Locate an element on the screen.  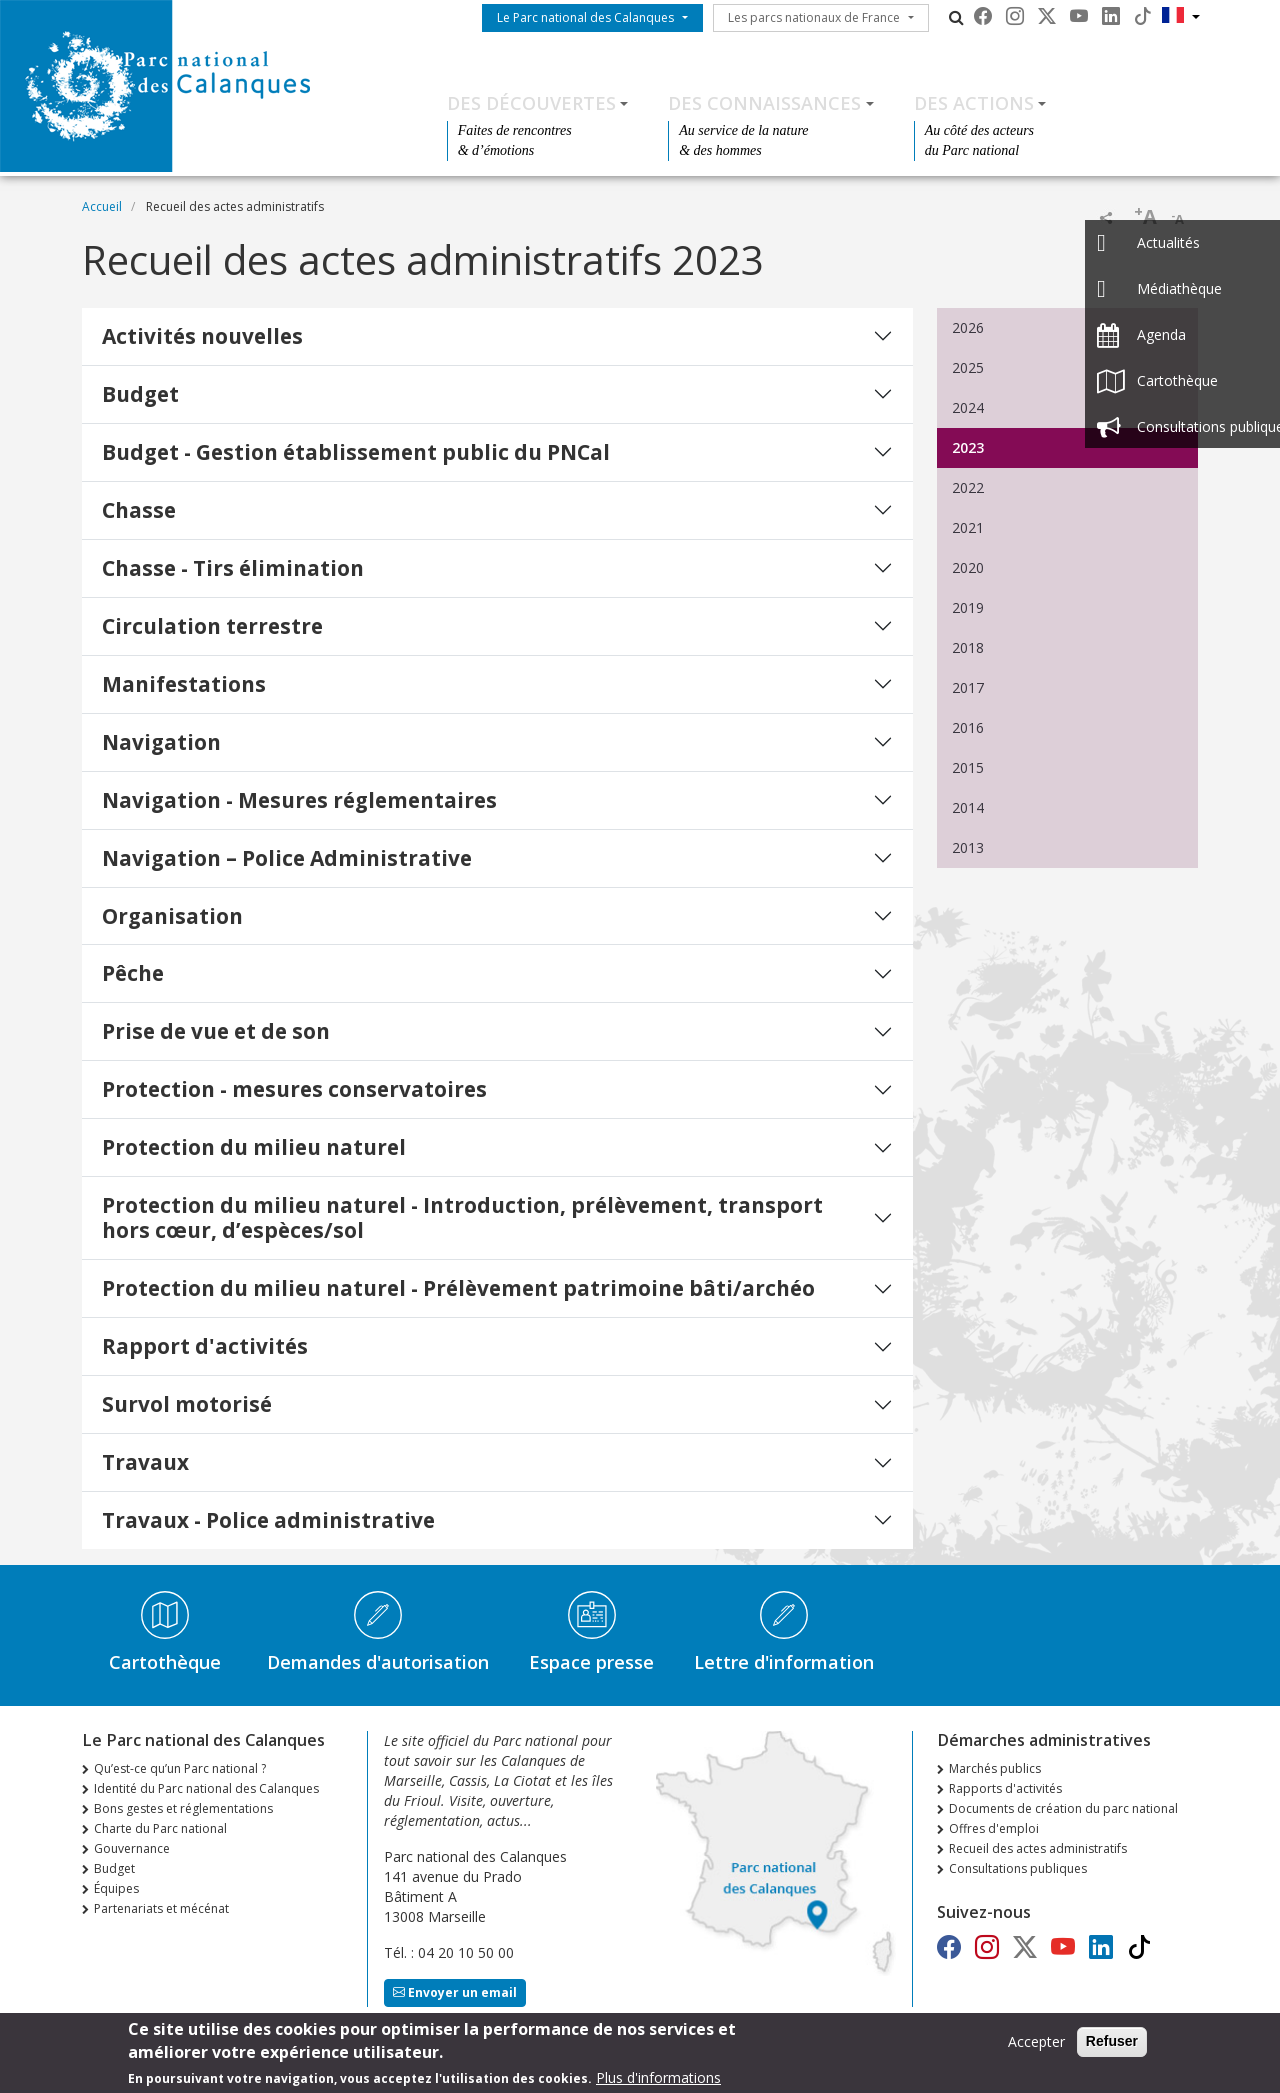
Chasse is located at coordinates (139, 510).